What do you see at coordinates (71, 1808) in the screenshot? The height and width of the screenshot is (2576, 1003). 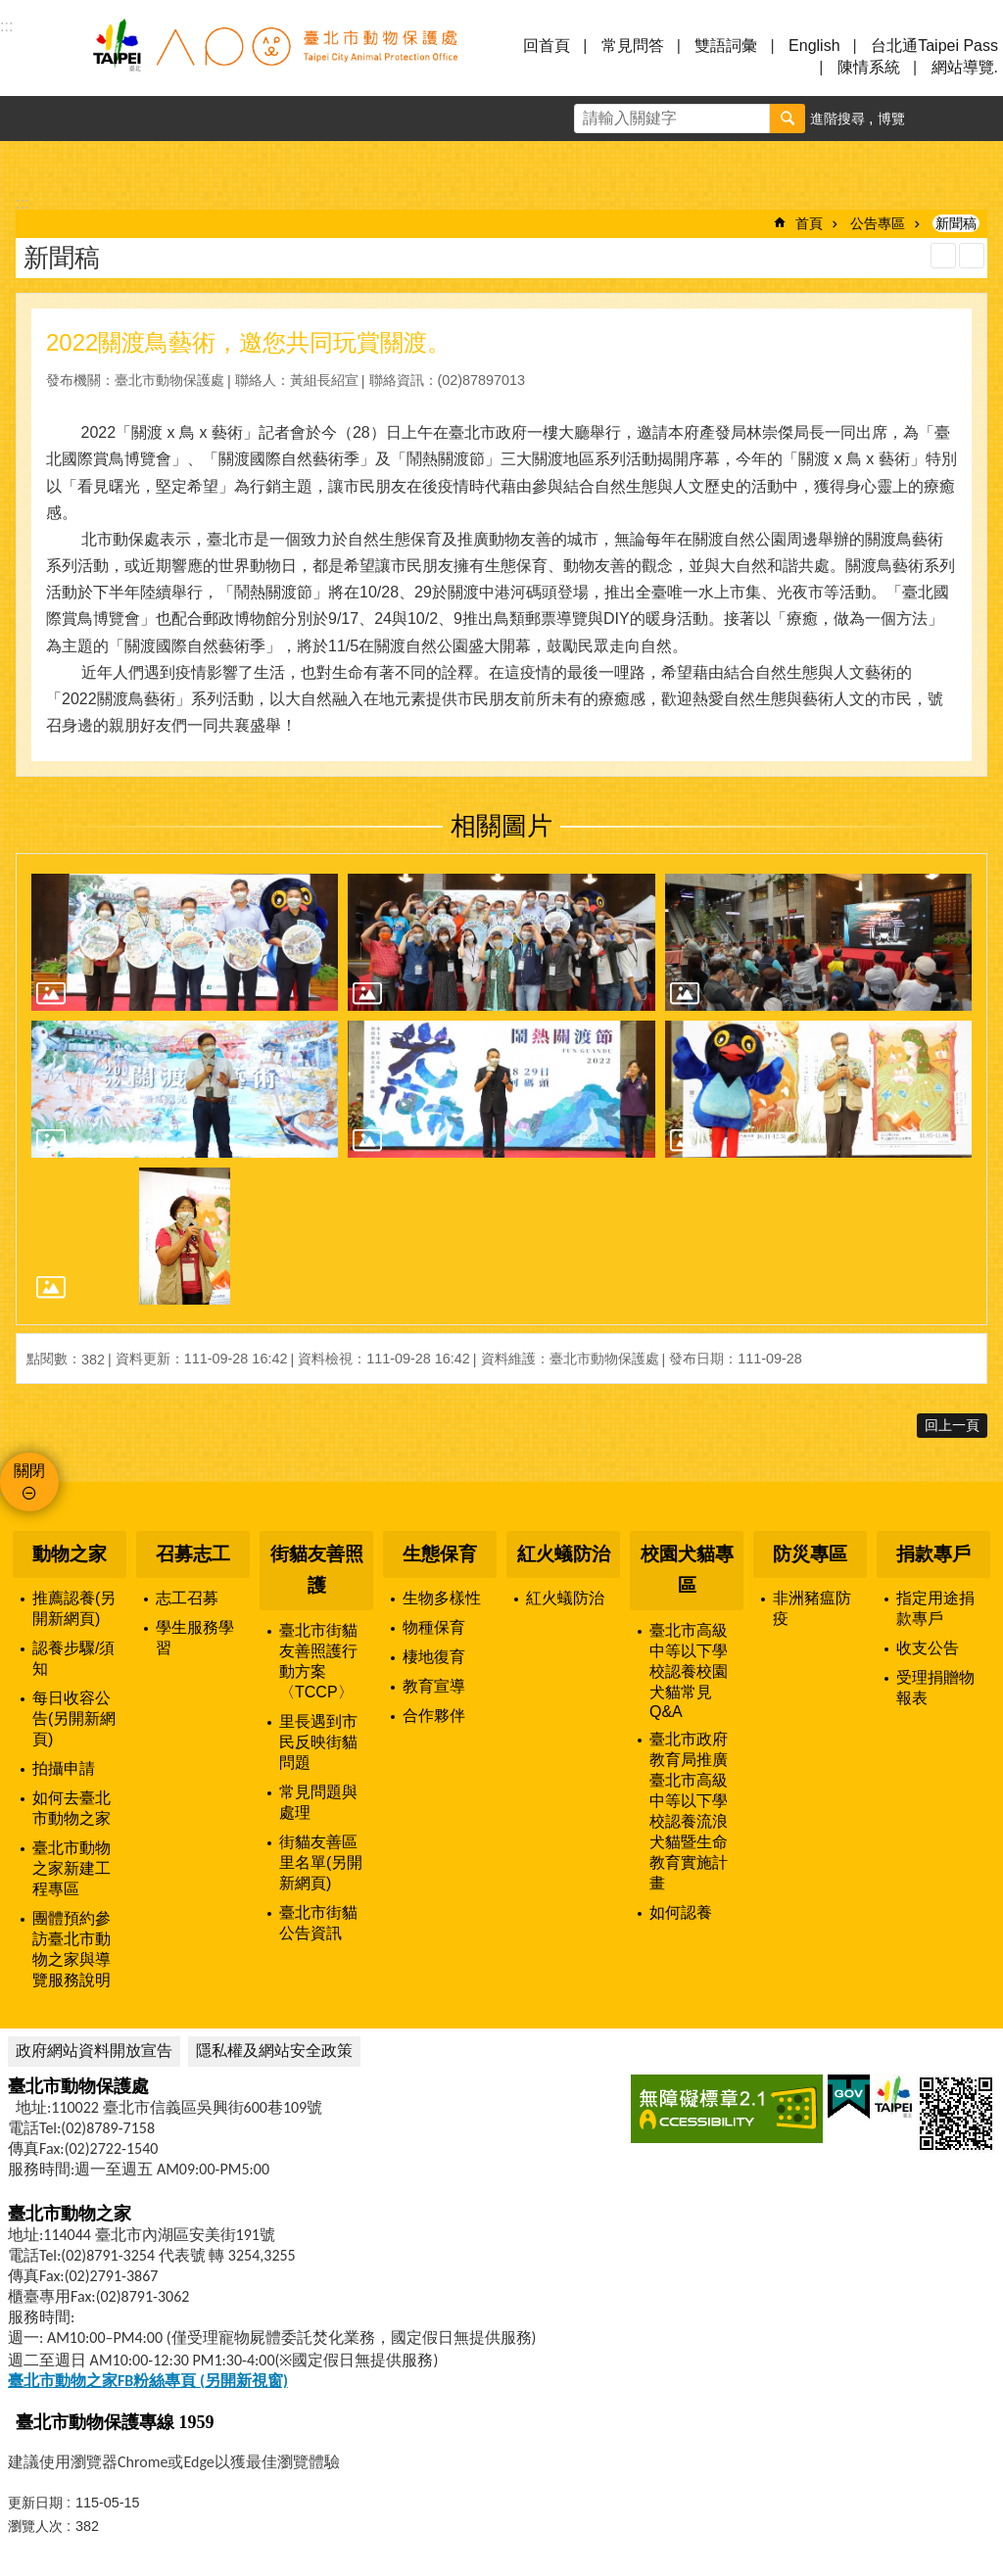 I see `如何去臺北市動物之家` at bounding box center [71, 1808].